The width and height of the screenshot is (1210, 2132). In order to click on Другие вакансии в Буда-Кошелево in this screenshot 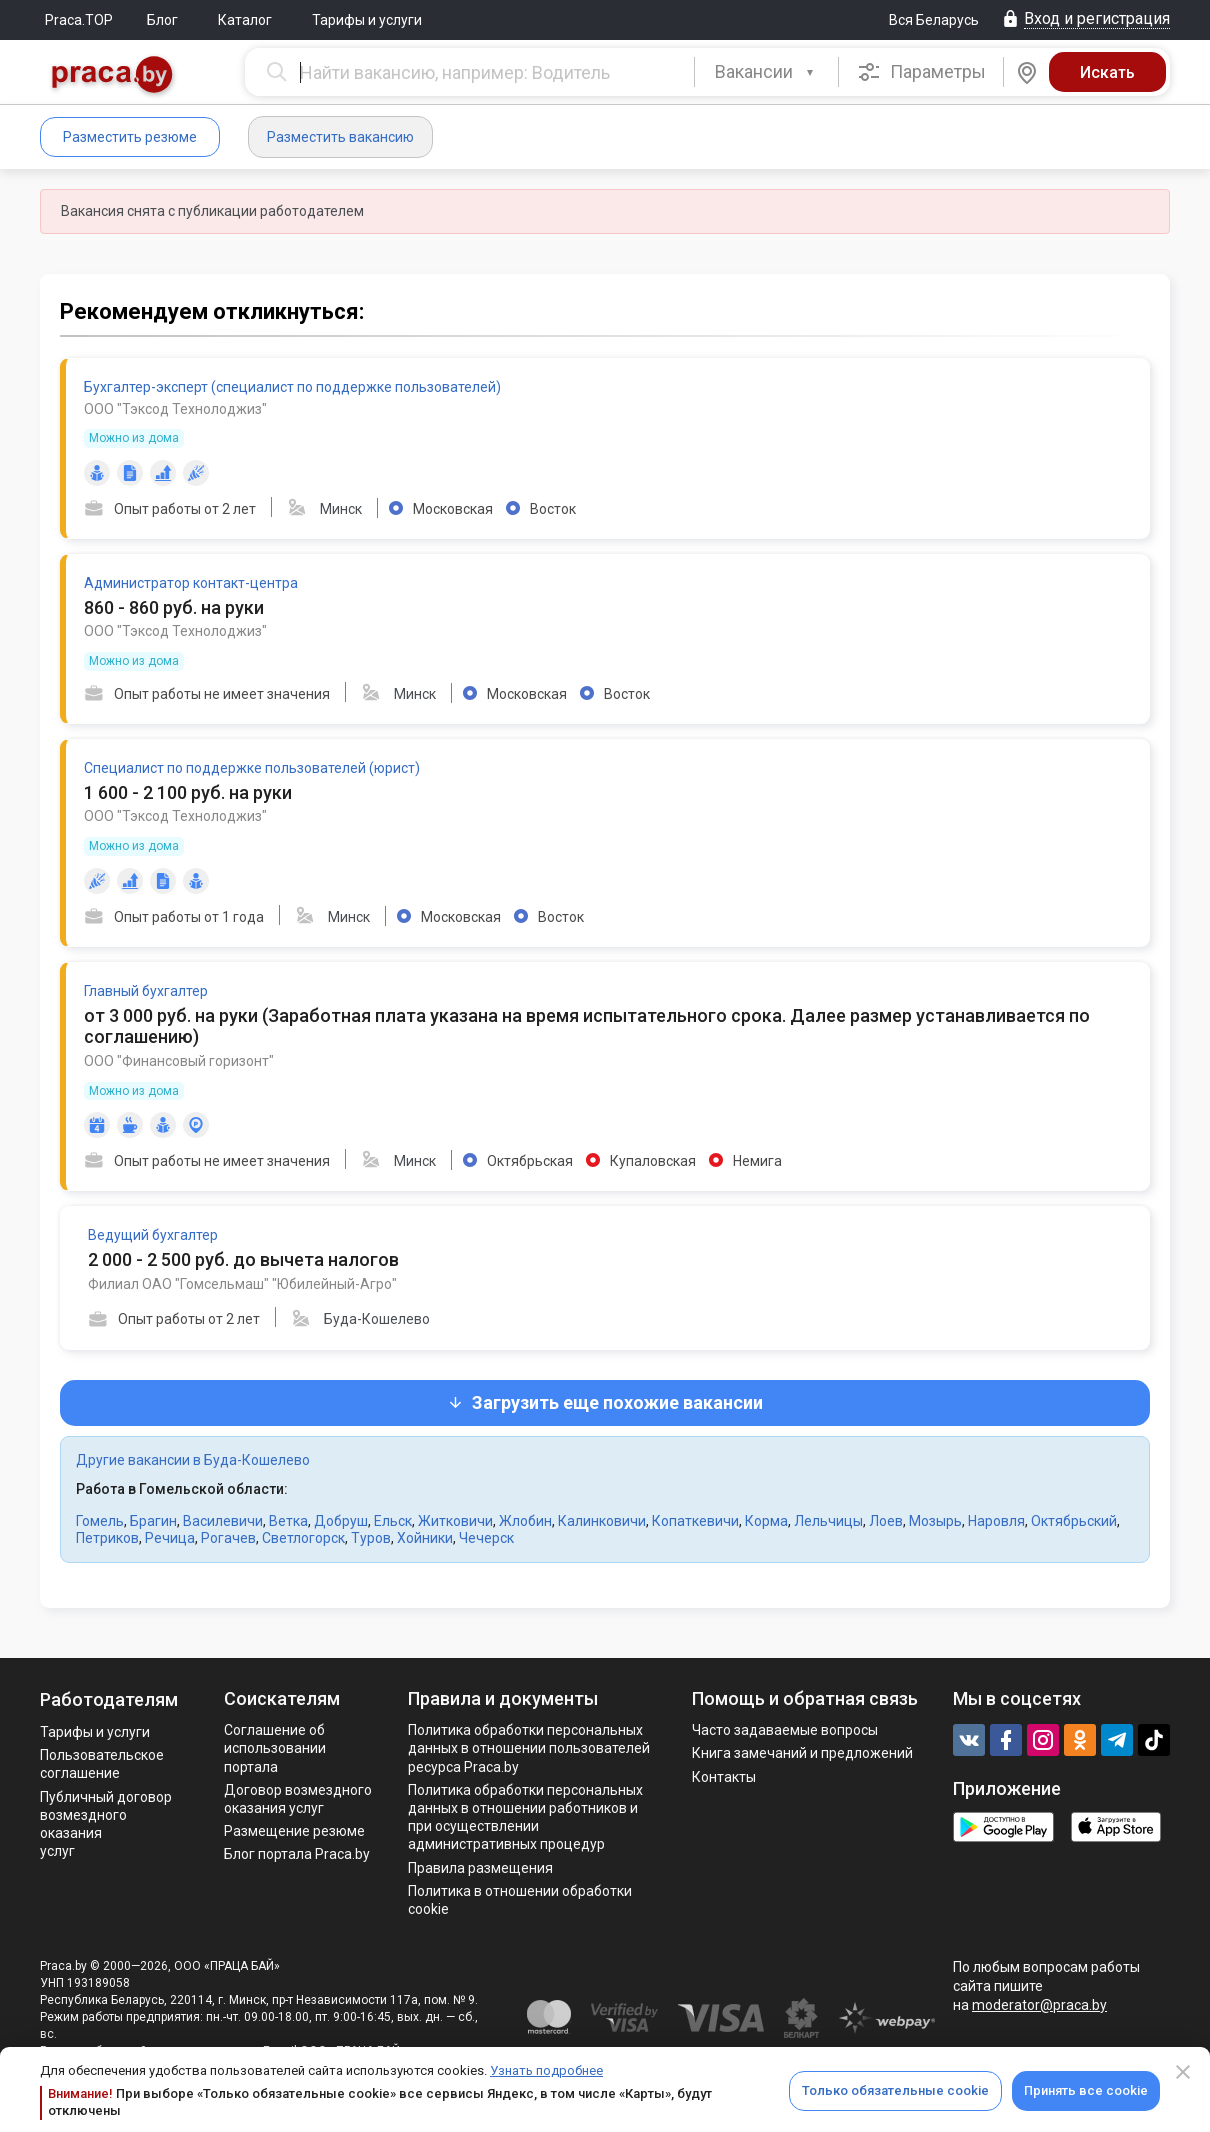, I will do `click(193, 1460)`.